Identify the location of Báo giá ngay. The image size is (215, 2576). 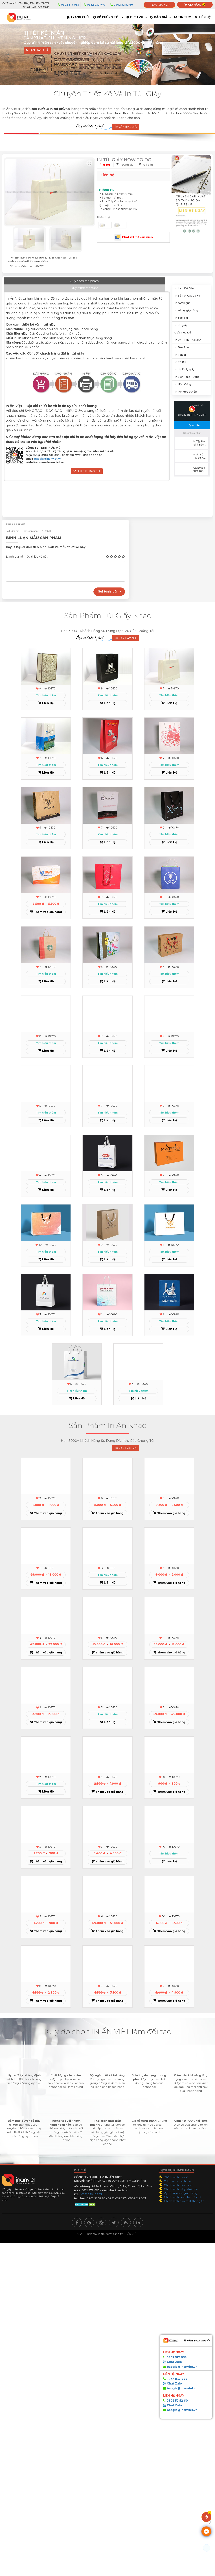
(159, 4).